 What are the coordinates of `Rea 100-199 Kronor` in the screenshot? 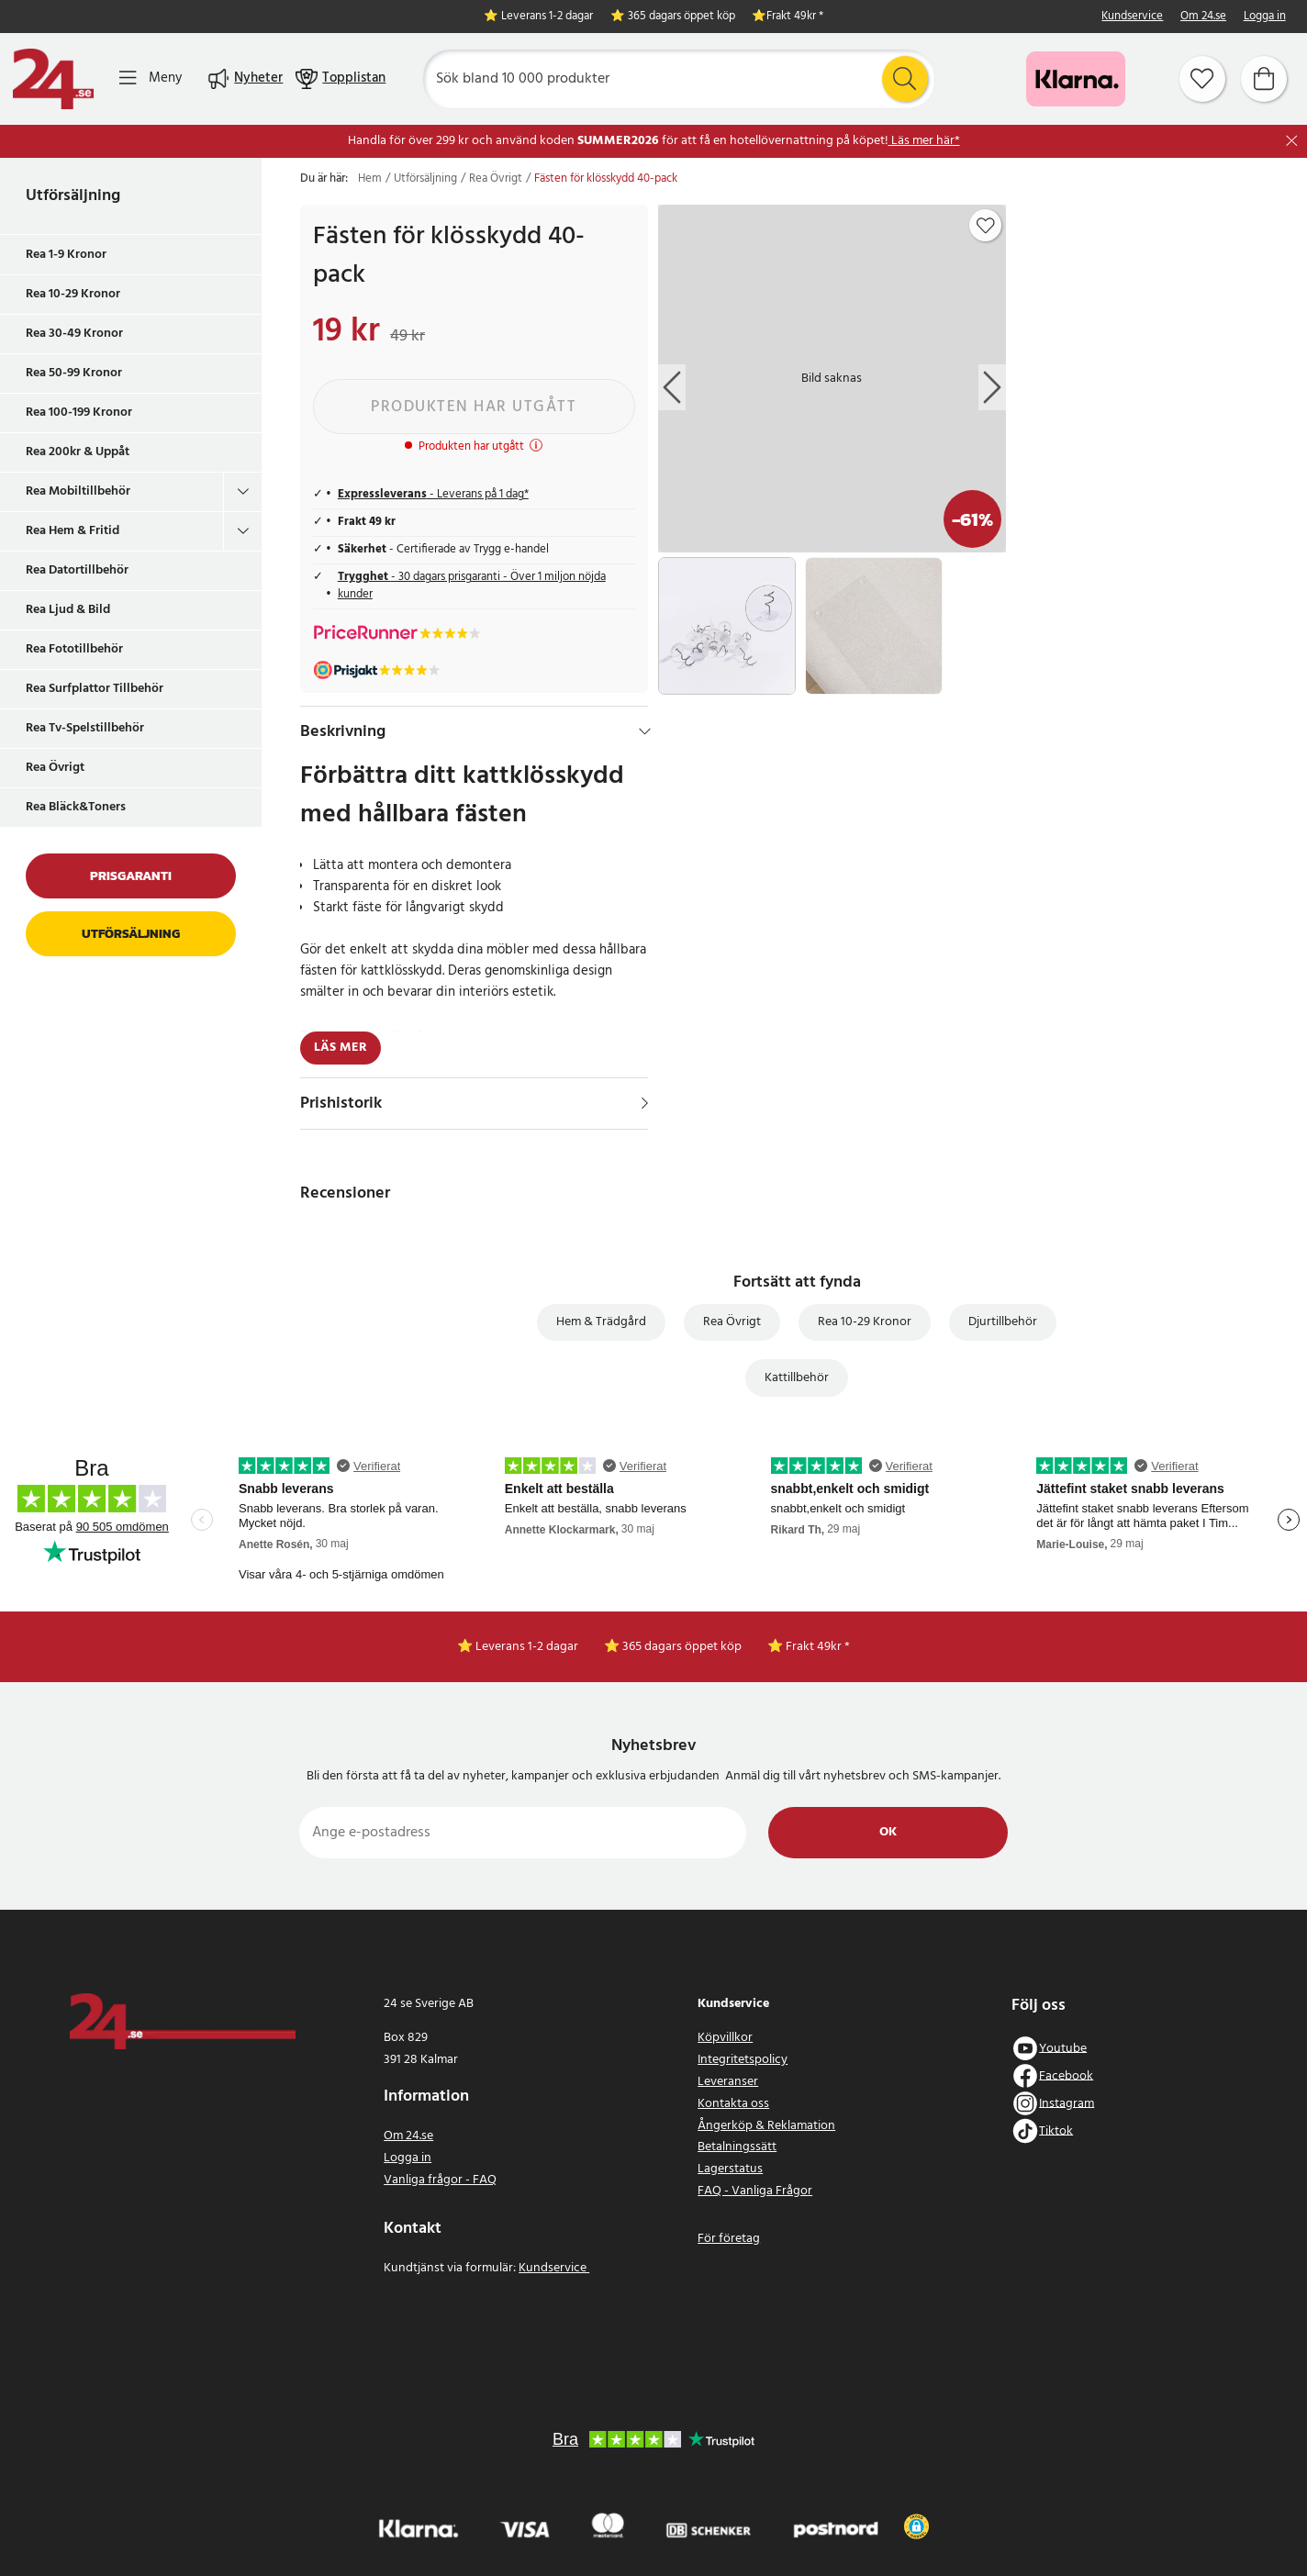 It's located at (79, 412).